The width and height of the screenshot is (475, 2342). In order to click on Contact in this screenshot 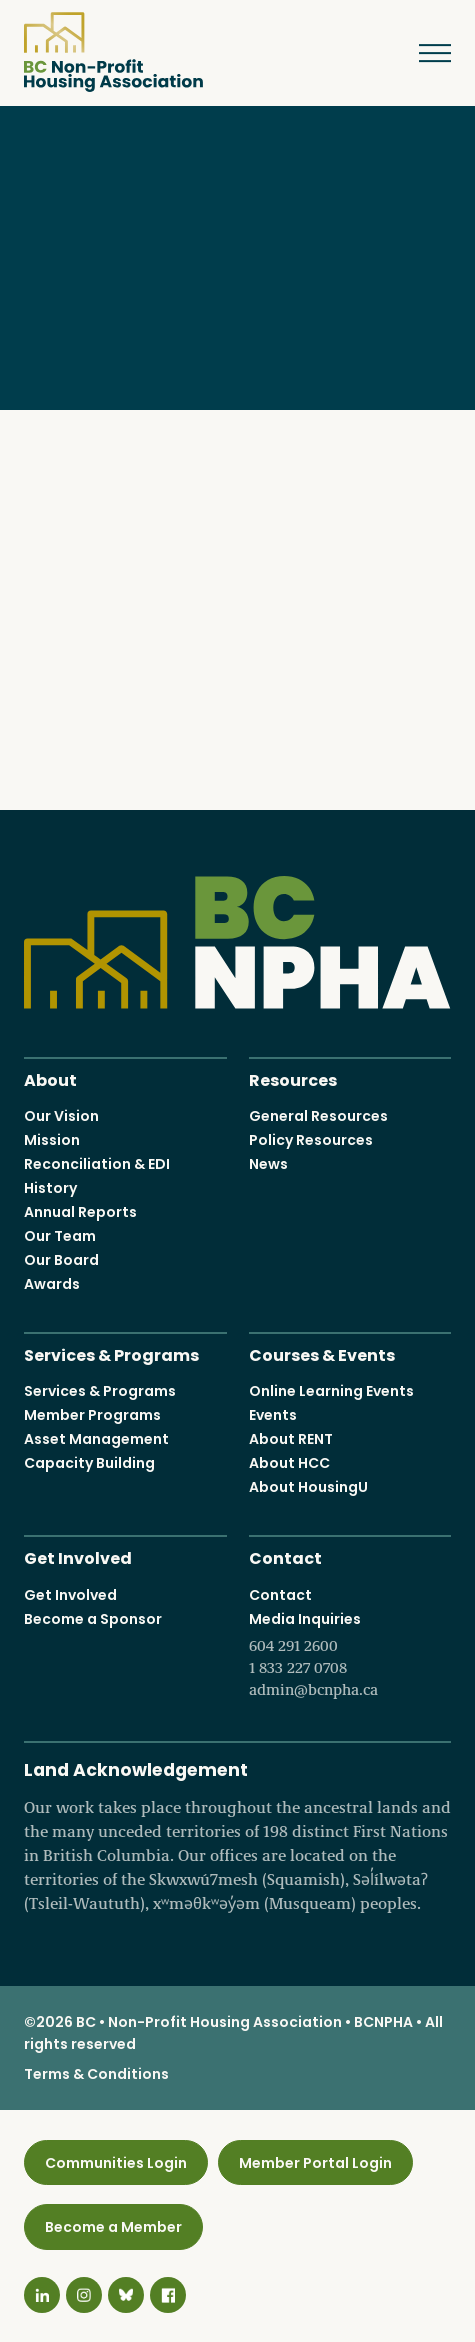, I will do `click(285, 1556)`.